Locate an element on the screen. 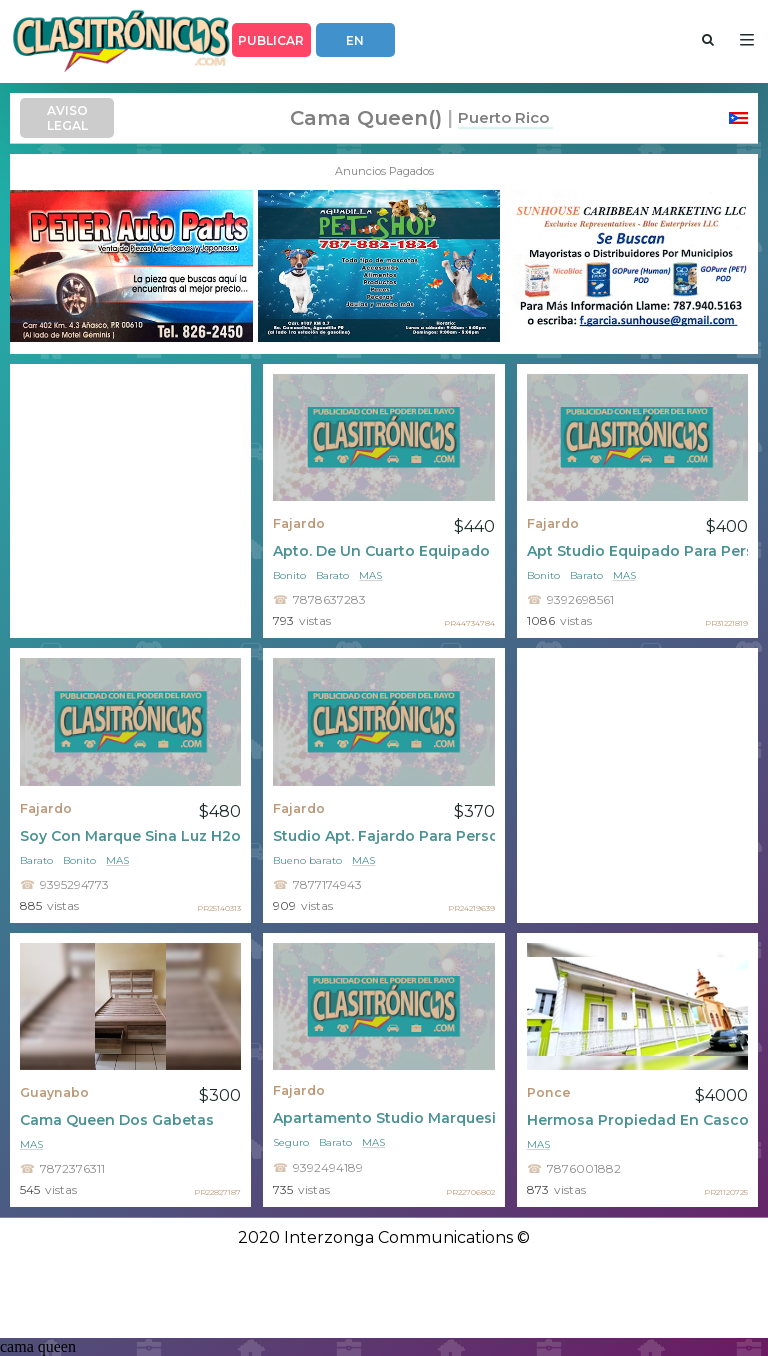 The height and width of the screenshot is (1356, 768). Ponce is located at coordinates (549, 1092).